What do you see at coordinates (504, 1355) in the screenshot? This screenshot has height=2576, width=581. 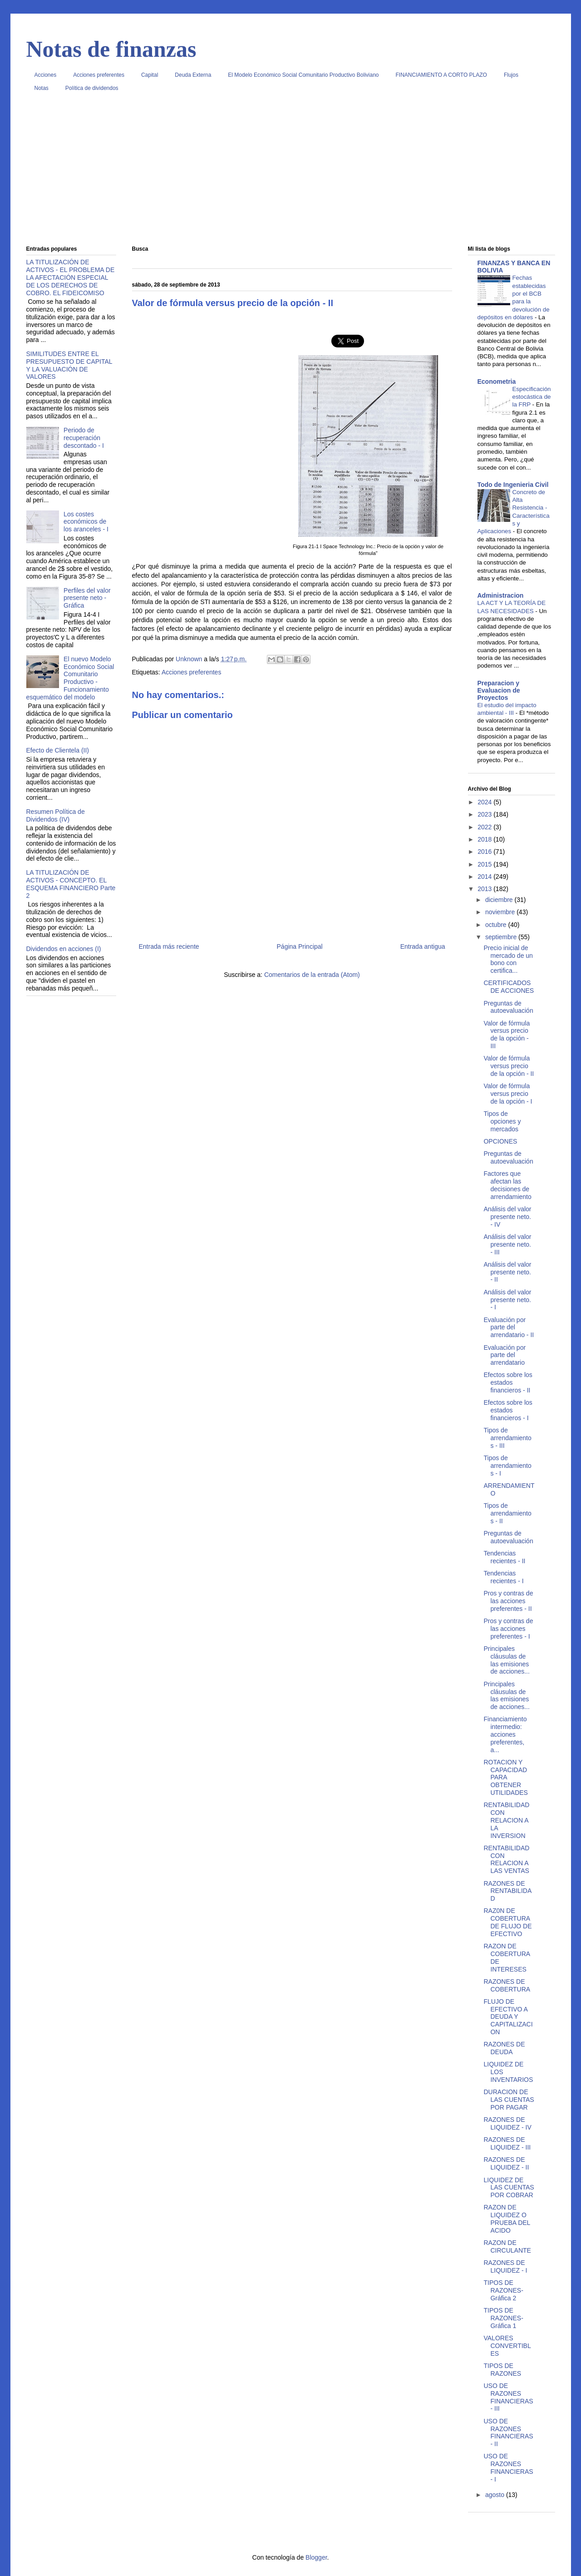 I see `Evaluación por parte del arrendatario` at bounding box center [504, 1355].